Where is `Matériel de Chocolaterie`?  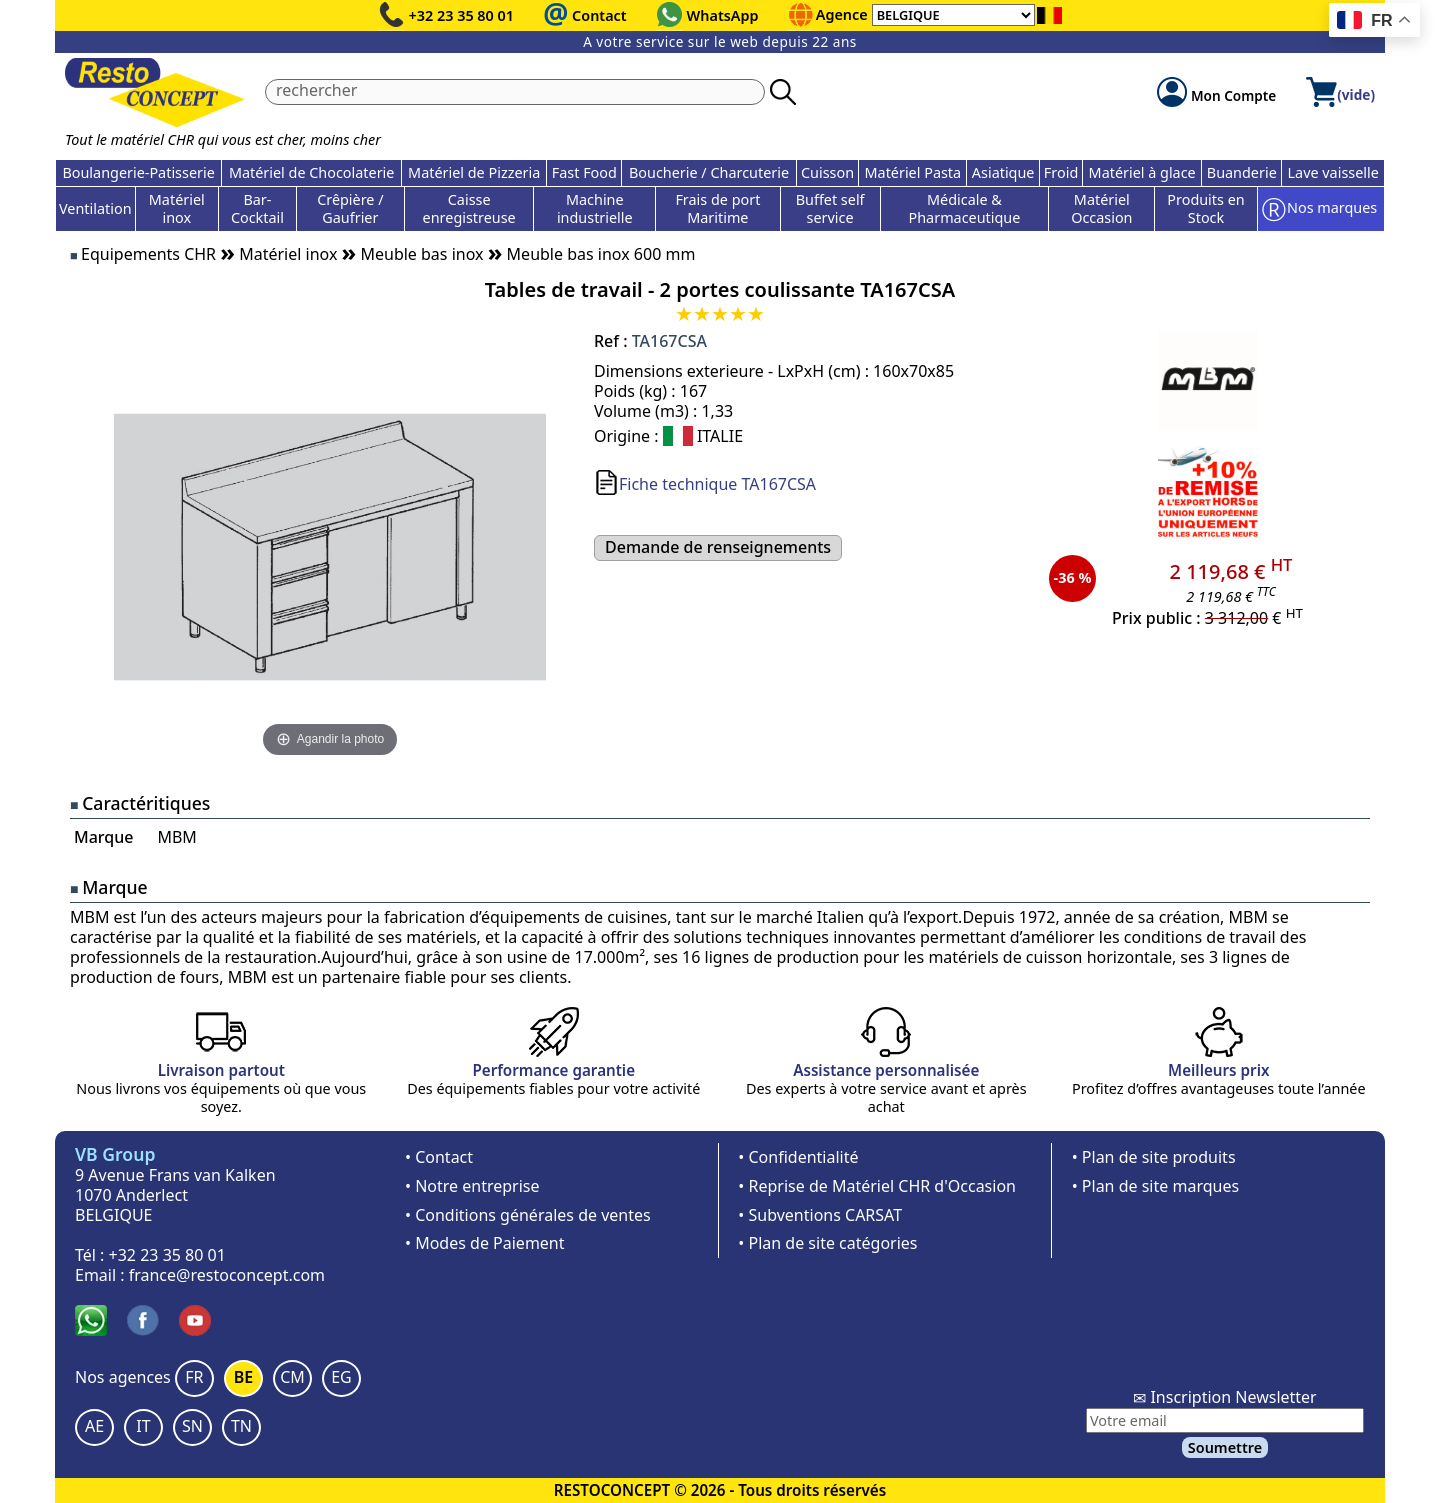
Matériel de Chocolaterie is located at coordinates (312, 172).